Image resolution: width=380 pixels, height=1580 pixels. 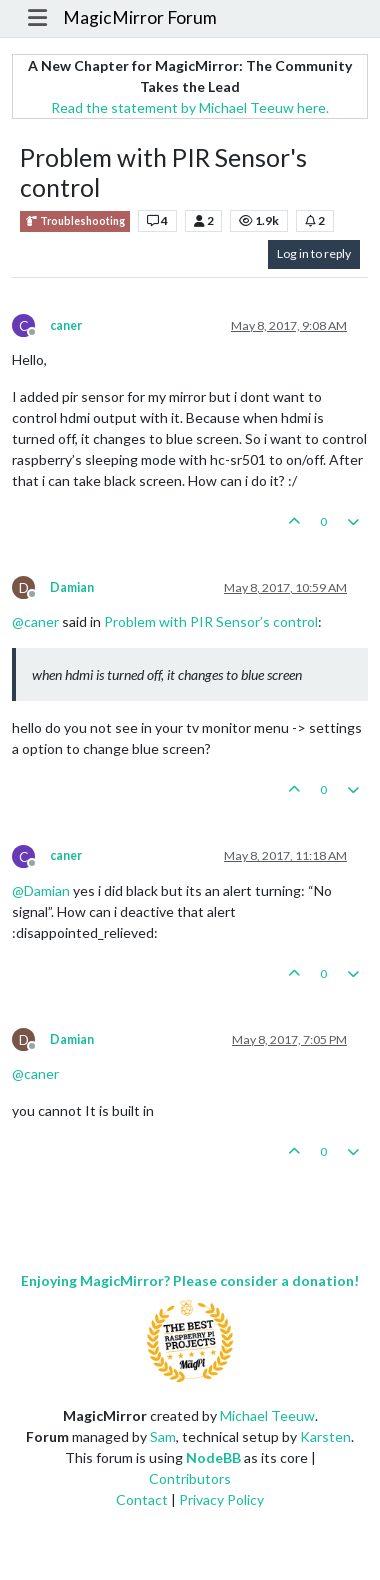 I want to click on Sam, so click(x=163, y=1436).